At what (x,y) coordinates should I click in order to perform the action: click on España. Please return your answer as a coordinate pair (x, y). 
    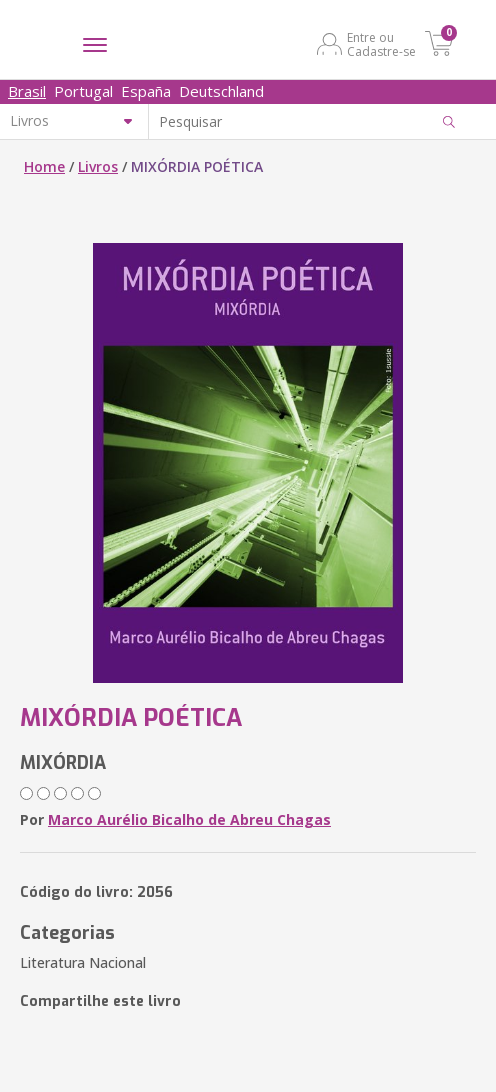
    Looking at the image, I should click on (146, 91).